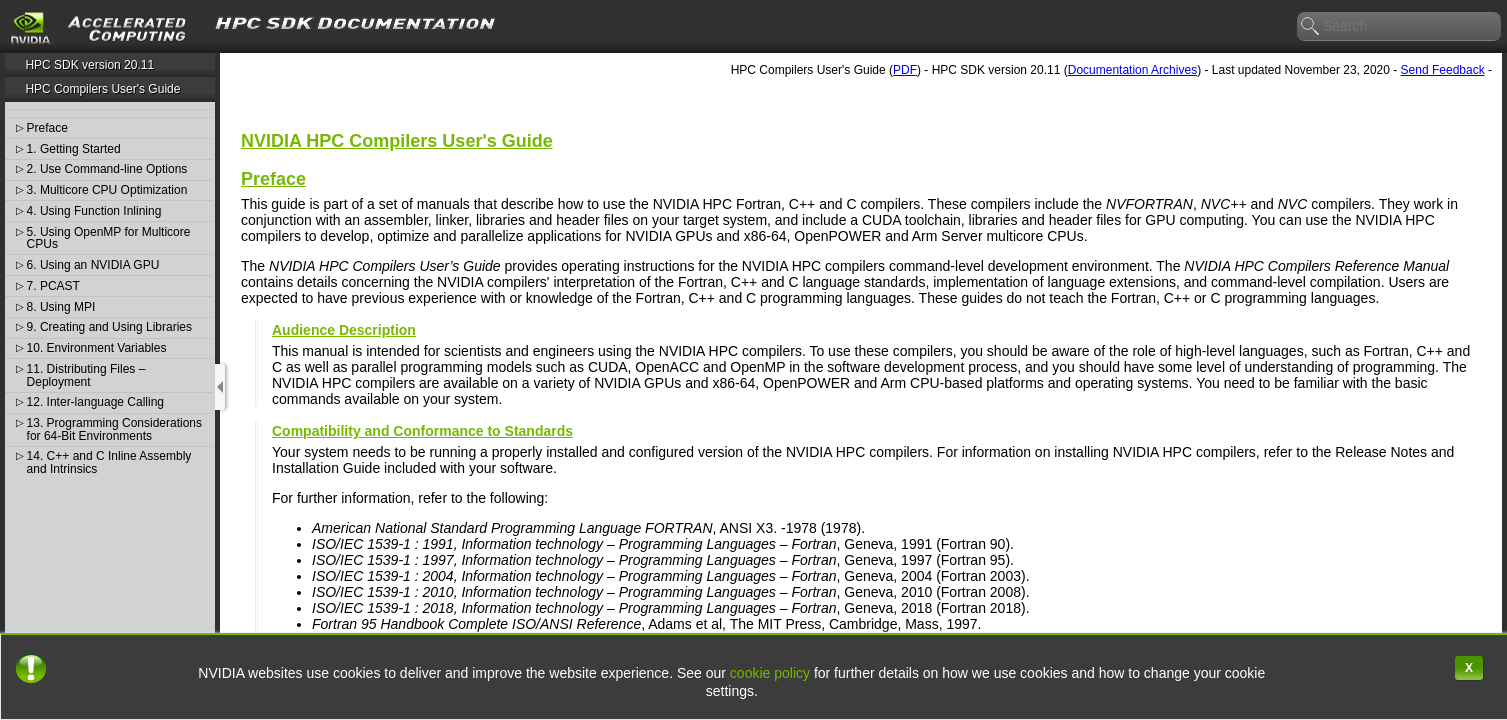  I want to click on search, so click(1311, 27).